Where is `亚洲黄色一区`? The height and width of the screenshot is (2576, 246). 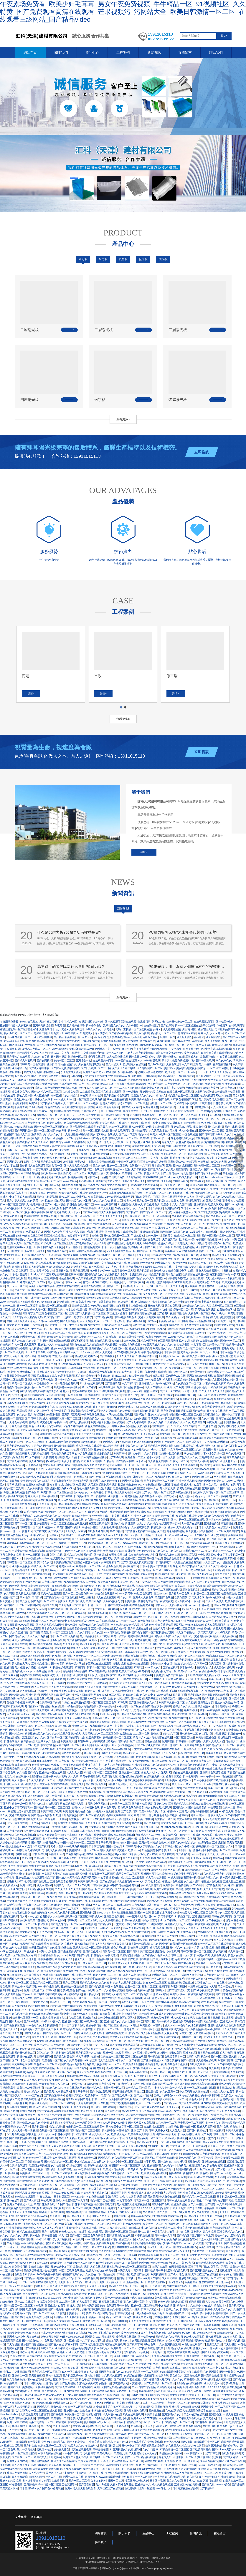 亚洲黄色一区 is located at coordinates (115, 1497).